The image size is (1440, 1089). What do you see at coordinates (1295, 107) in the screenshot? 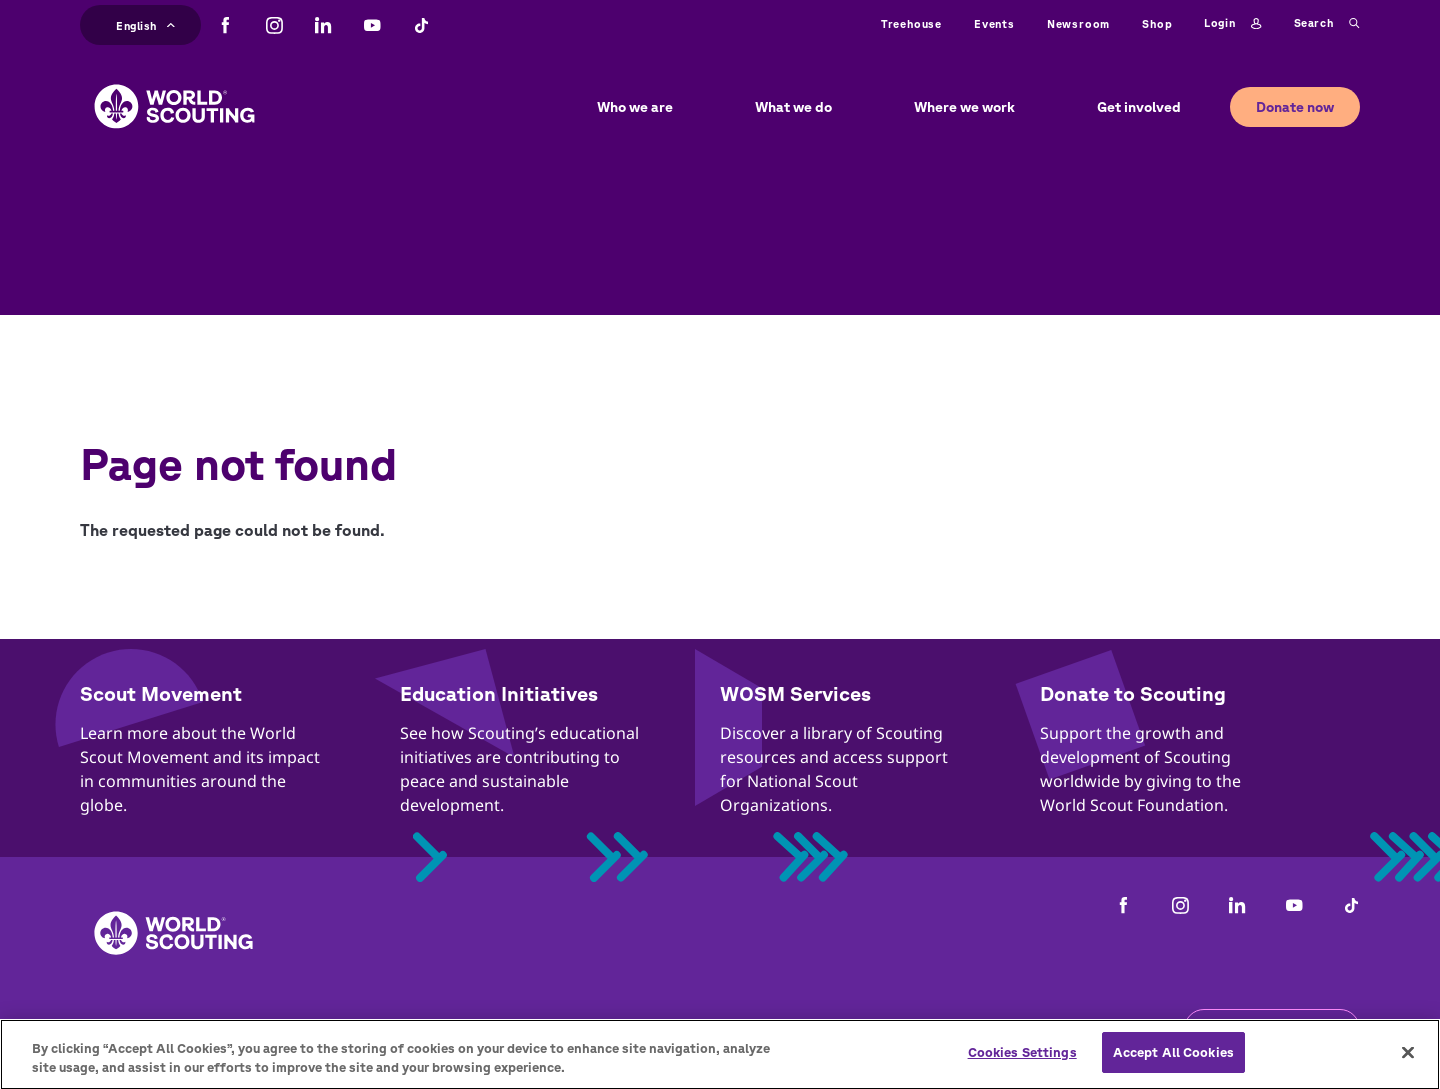
I see `Donate now` at bounding box center [1295, 107].